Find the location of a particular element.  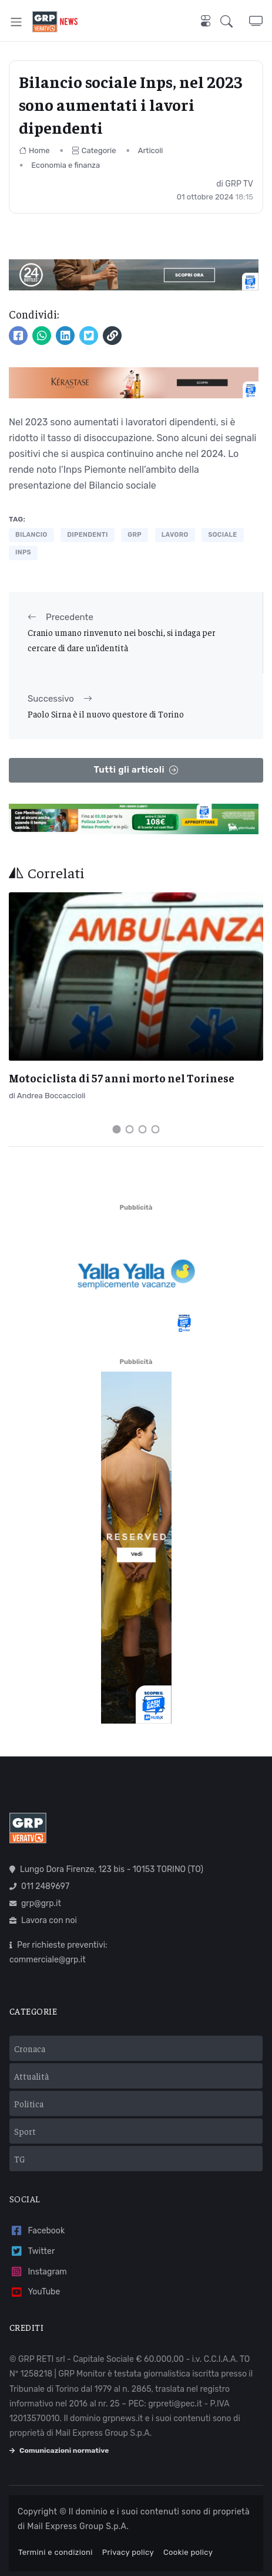

grp is located at coordinates (134, 535).